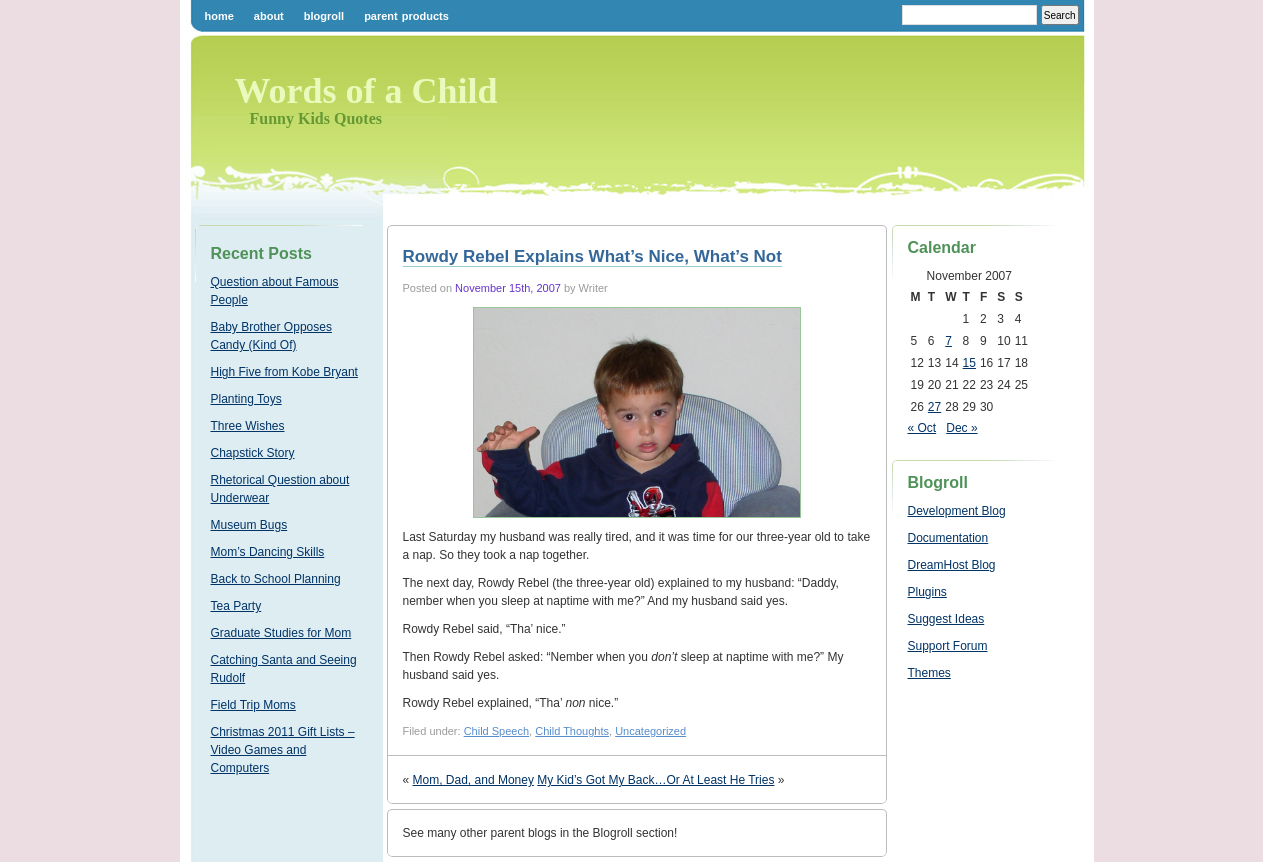  What do you see at coordinates (281, 633) in the screenshot?
I see `Graduate Studies for Mom` at bounding box center [281, 633].